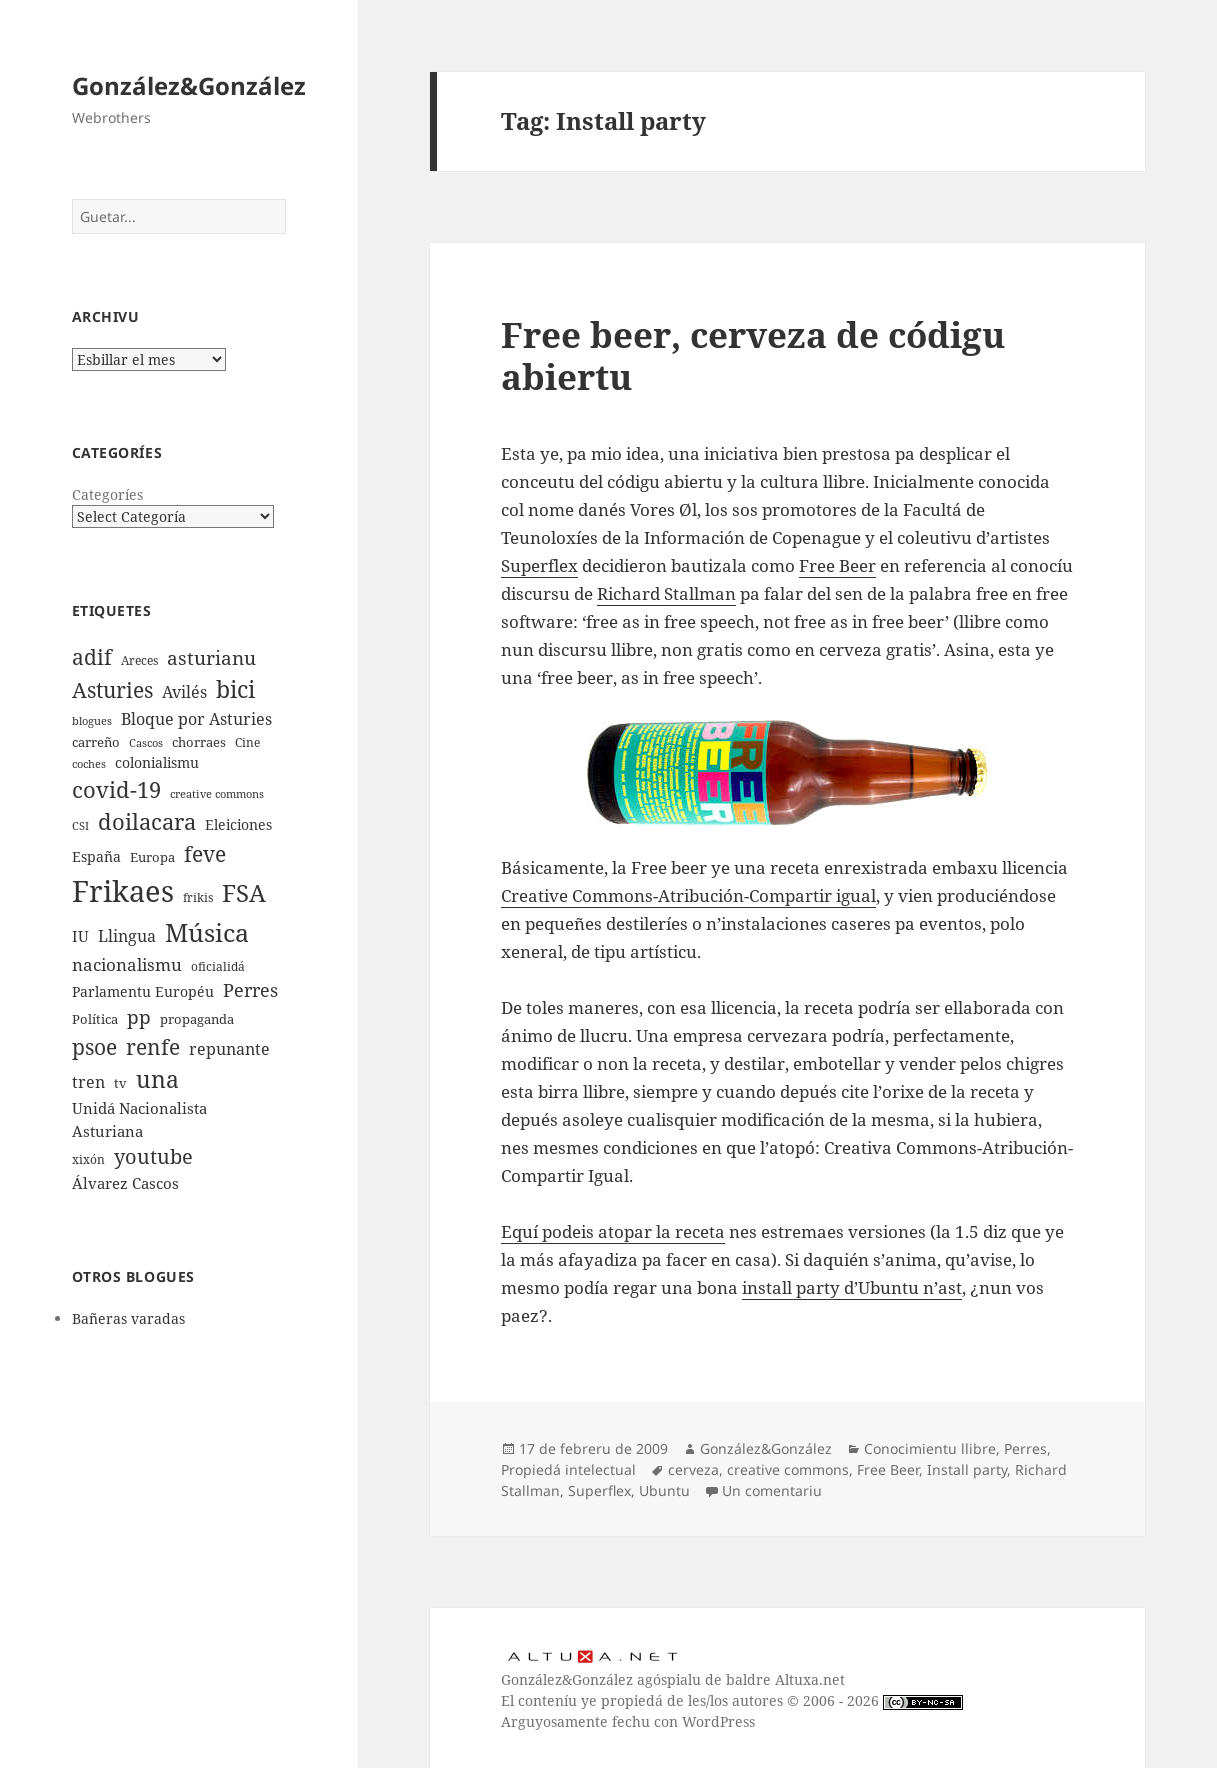 This screenshot has height=1768, width=1217. Describe the element at coordinates (95, 1019) in the screenshot. I see `Política [Política (8 elementos)]` at that location.